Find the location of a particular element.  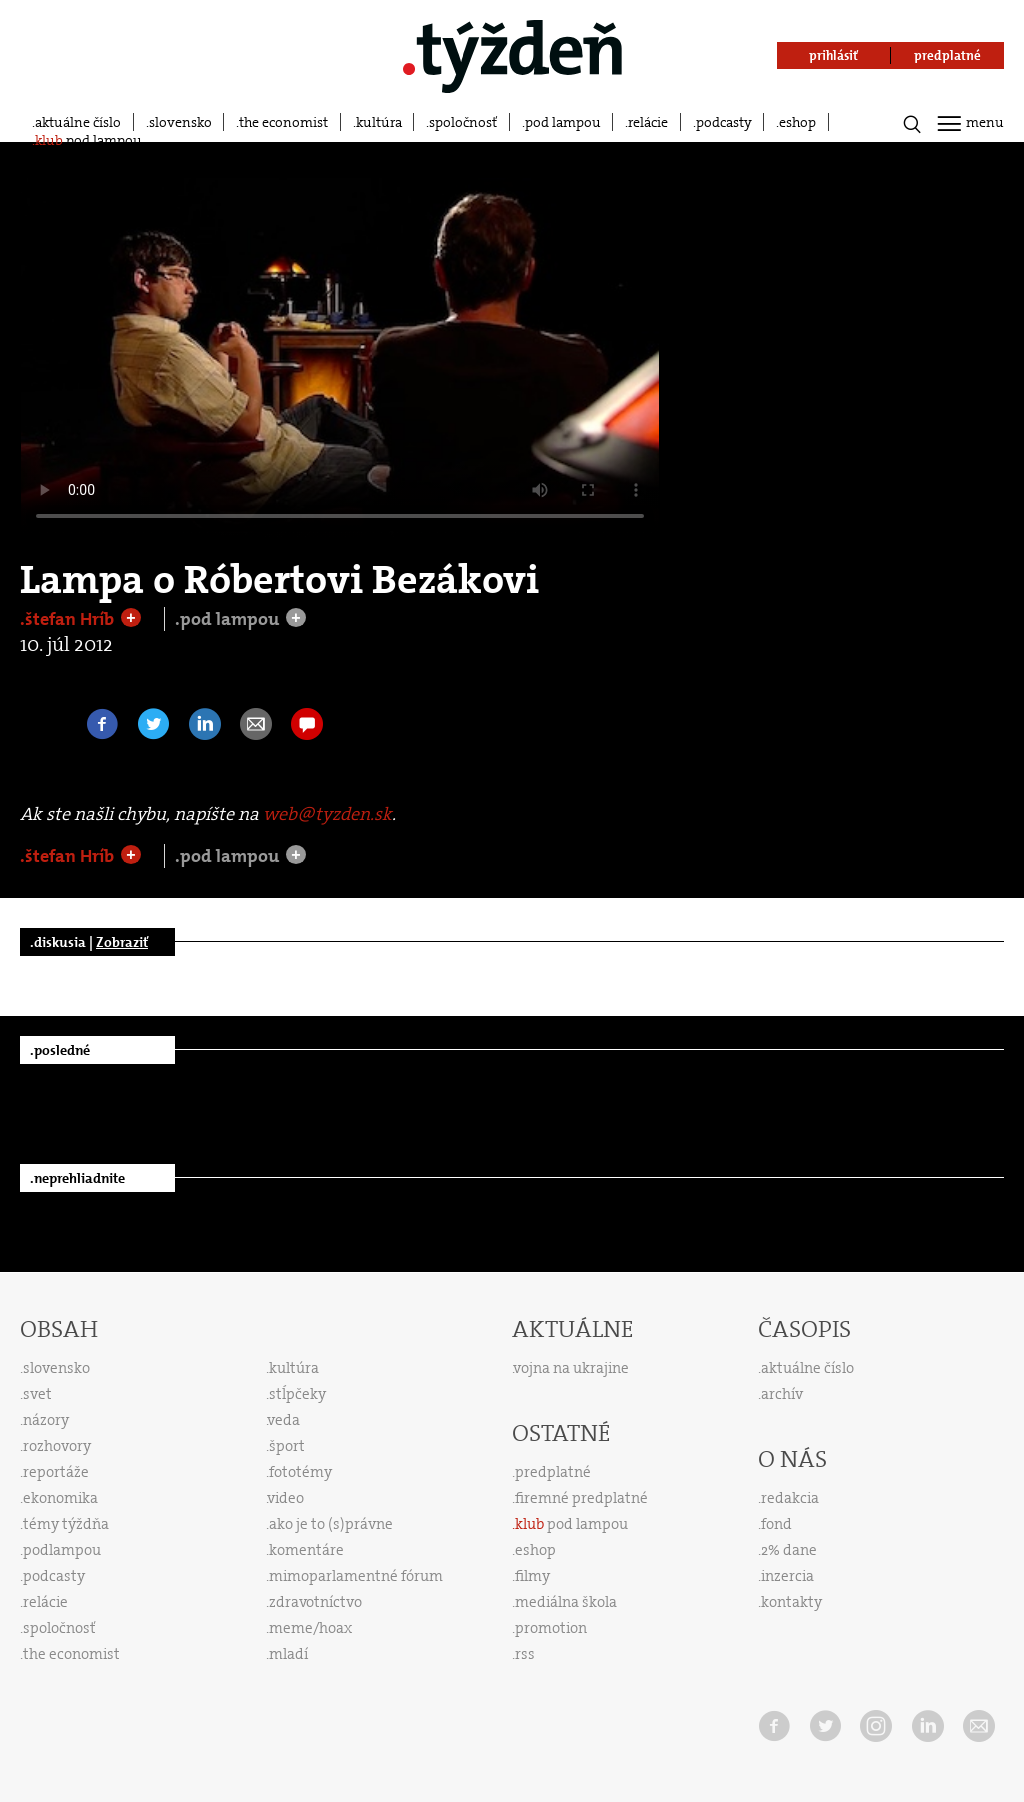

šport is located at coordinates (287, 1446).